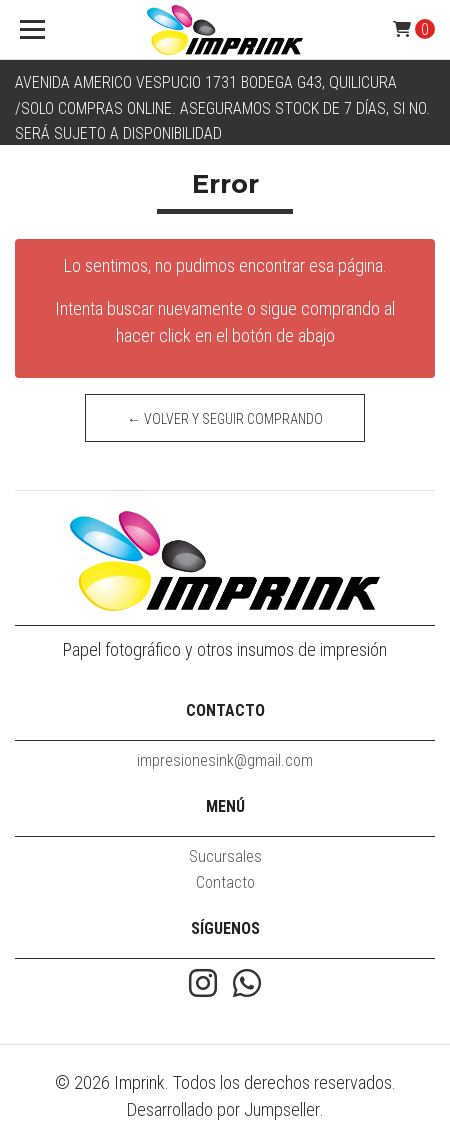  Describe the element at coordinates (223, 1109) in the screenshot. I see `Desarrollado por Jumpseller` at that location.